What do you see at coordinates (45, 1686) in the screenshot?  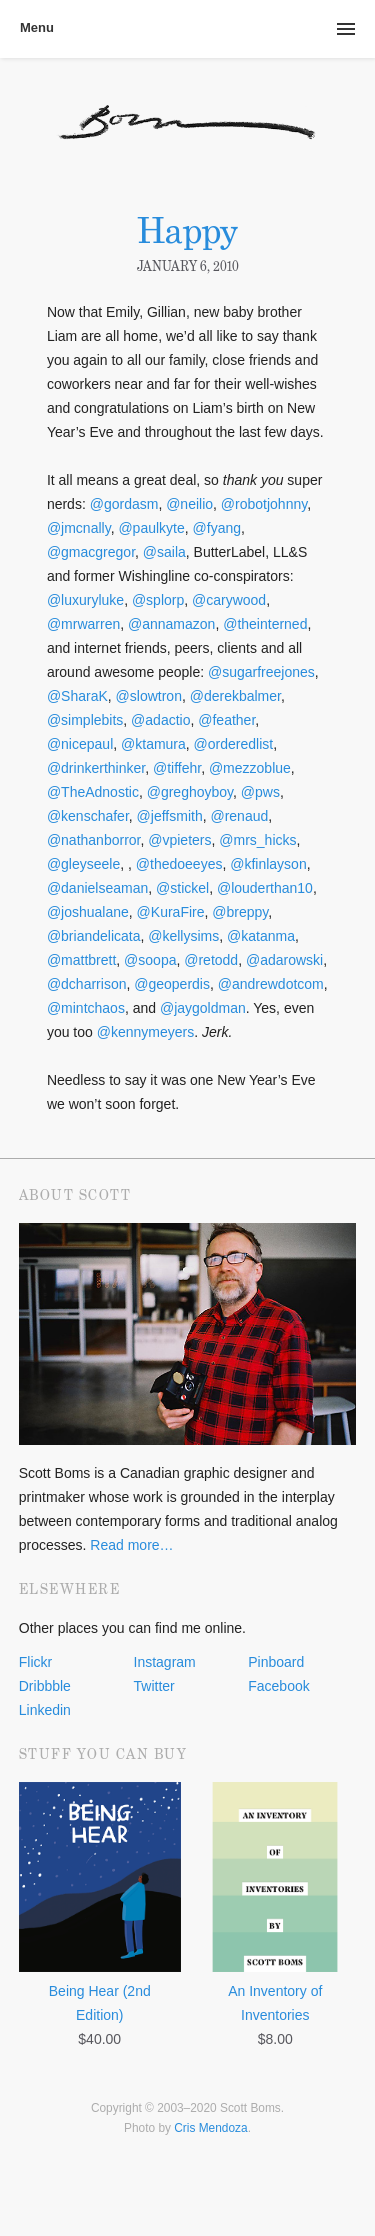 I see `Dribbble` at bounding box center [45, 1686].